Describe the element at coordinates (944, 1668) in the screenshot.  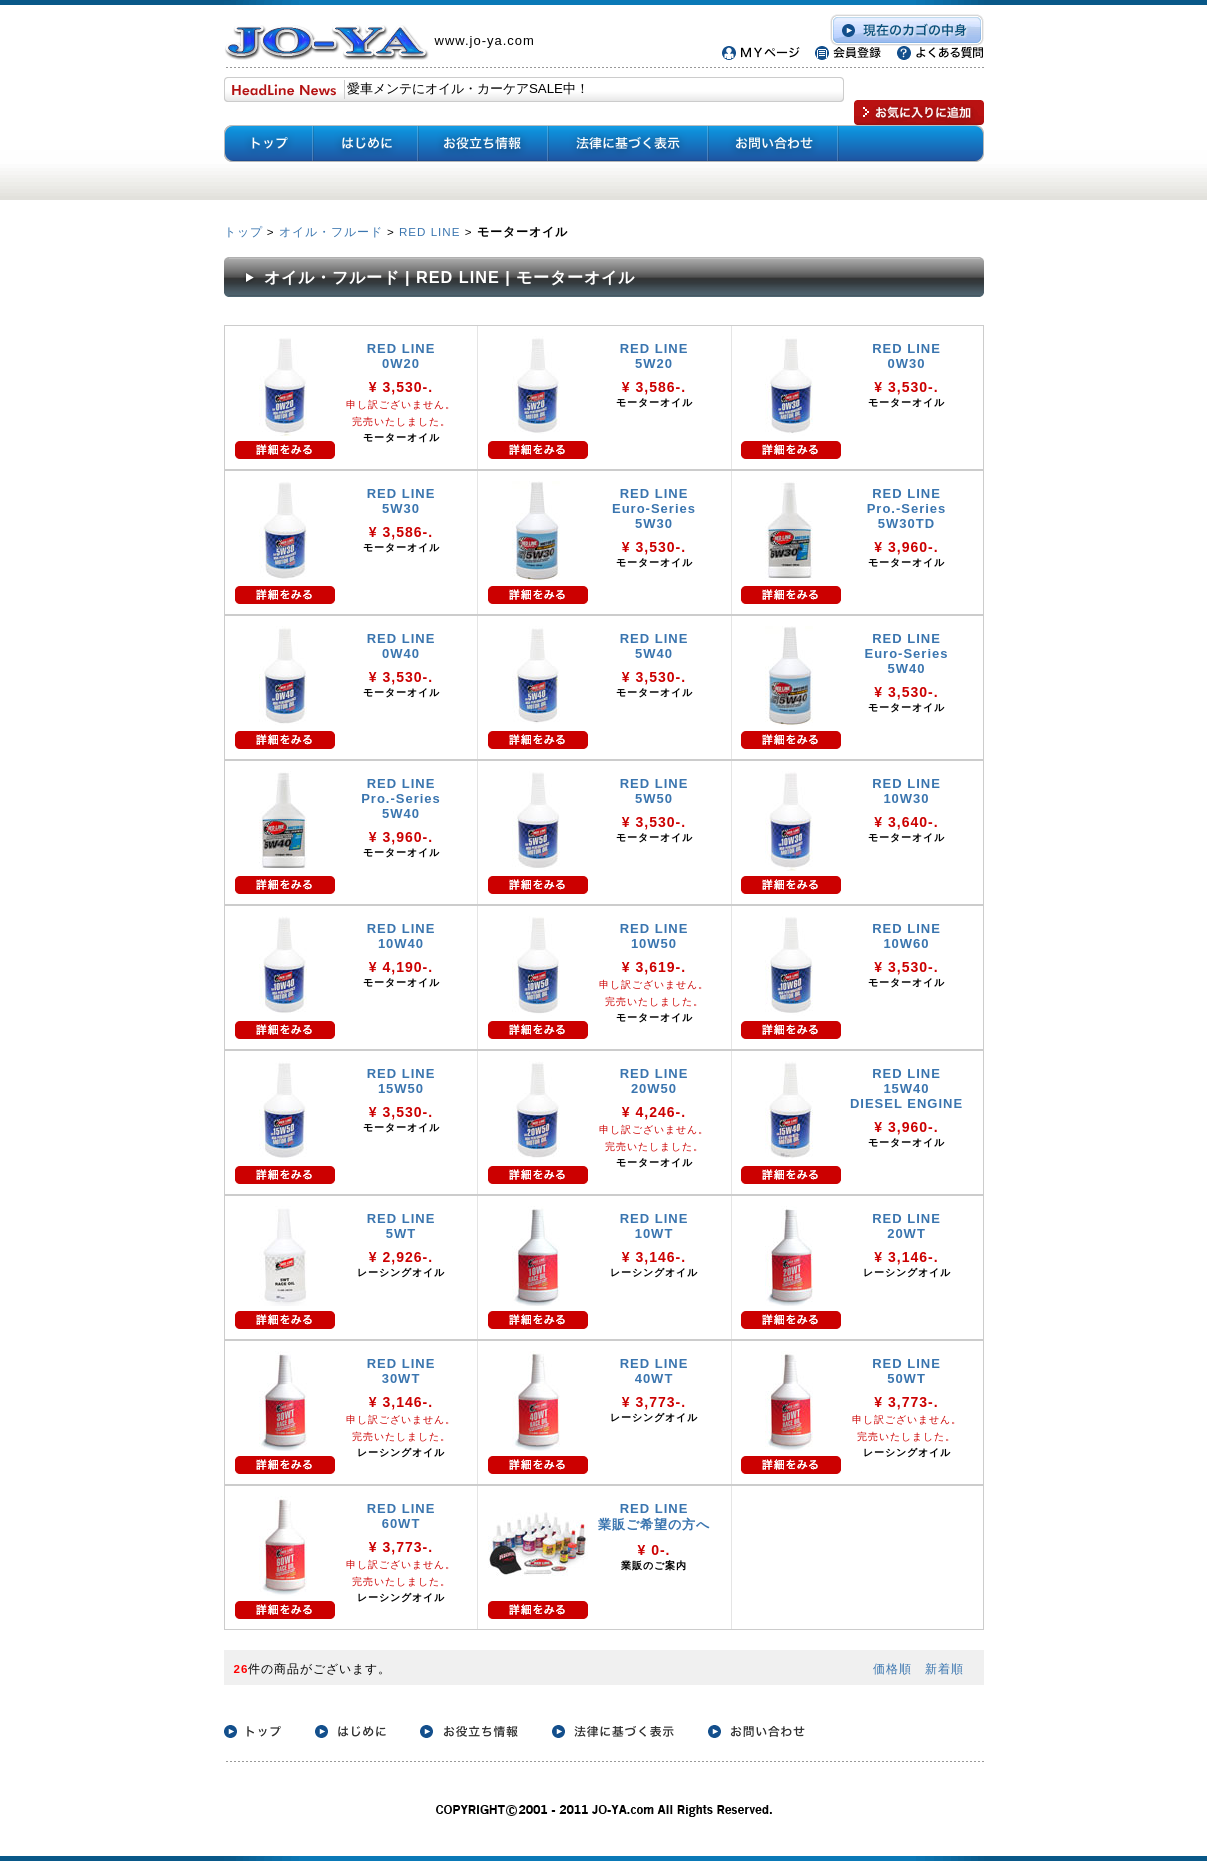
I see `新着順` at that location.